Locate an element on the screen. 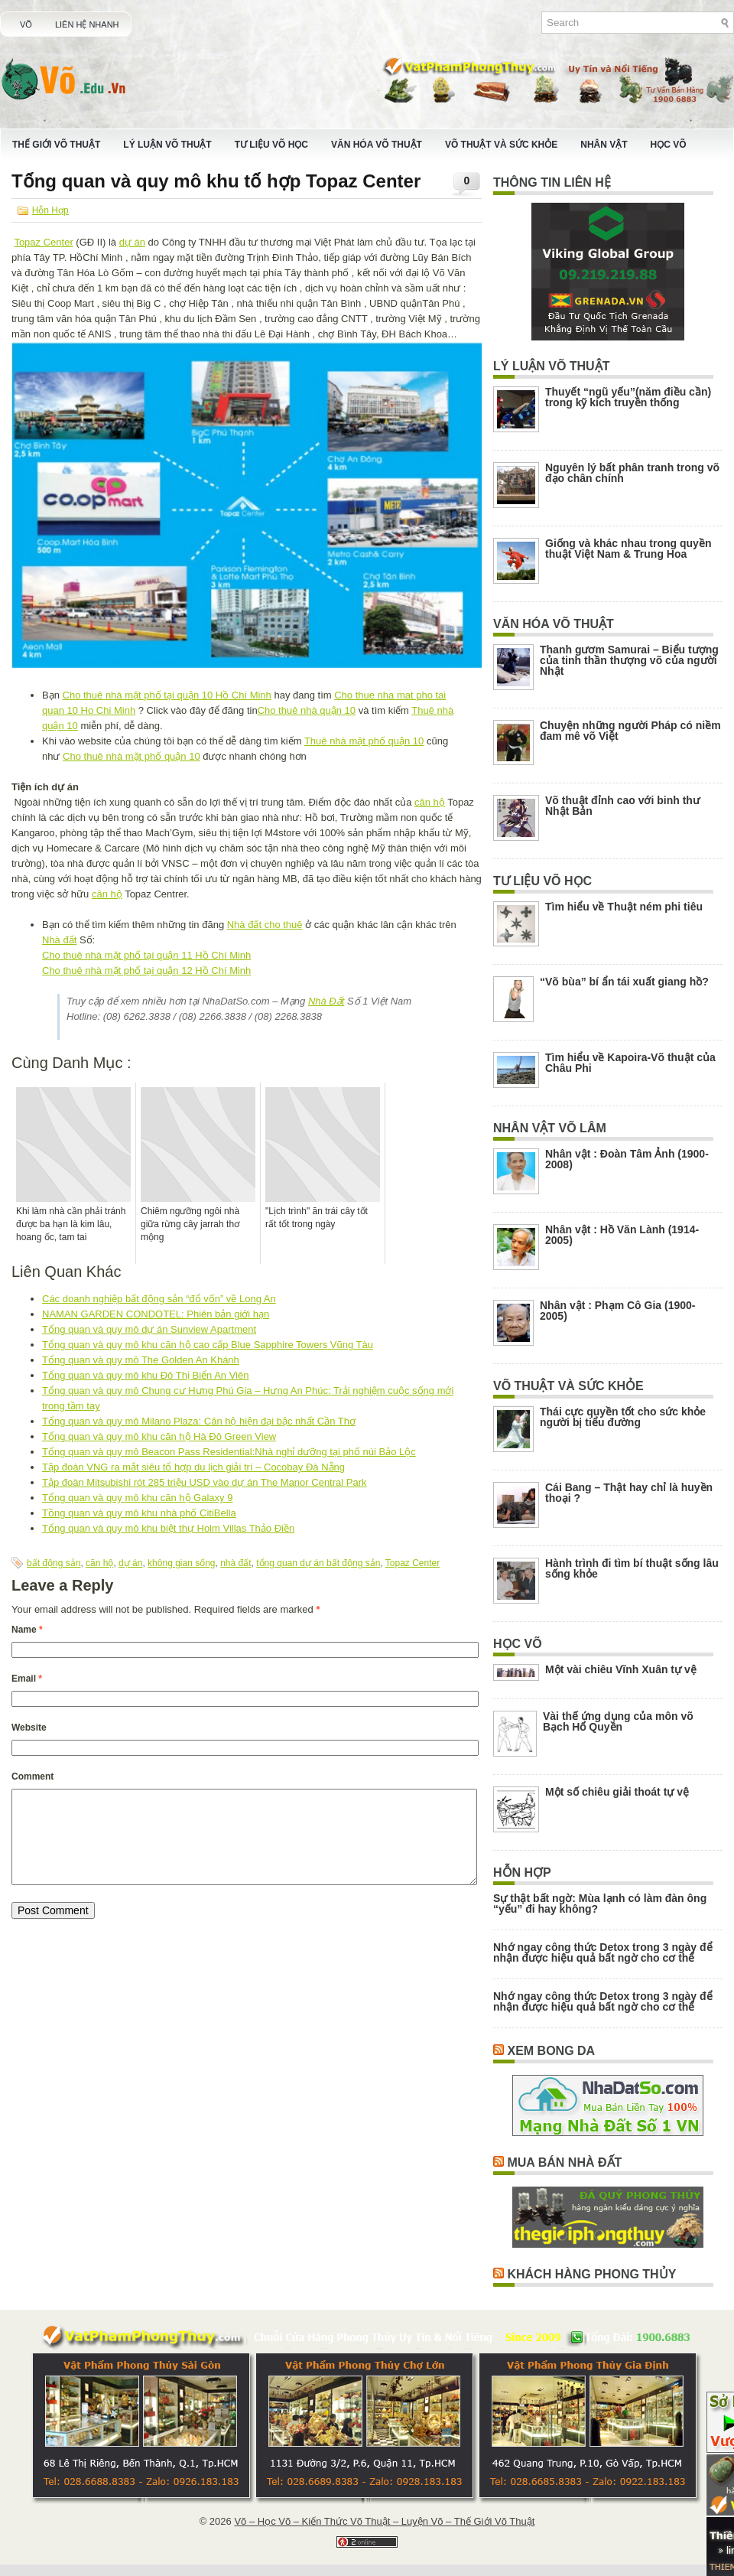  Võ – Học Võ – Kiến Thức Võ Thuật – Luyện Võ – Thế Giới Võ Thuật is located at coordinates (384, 2521).